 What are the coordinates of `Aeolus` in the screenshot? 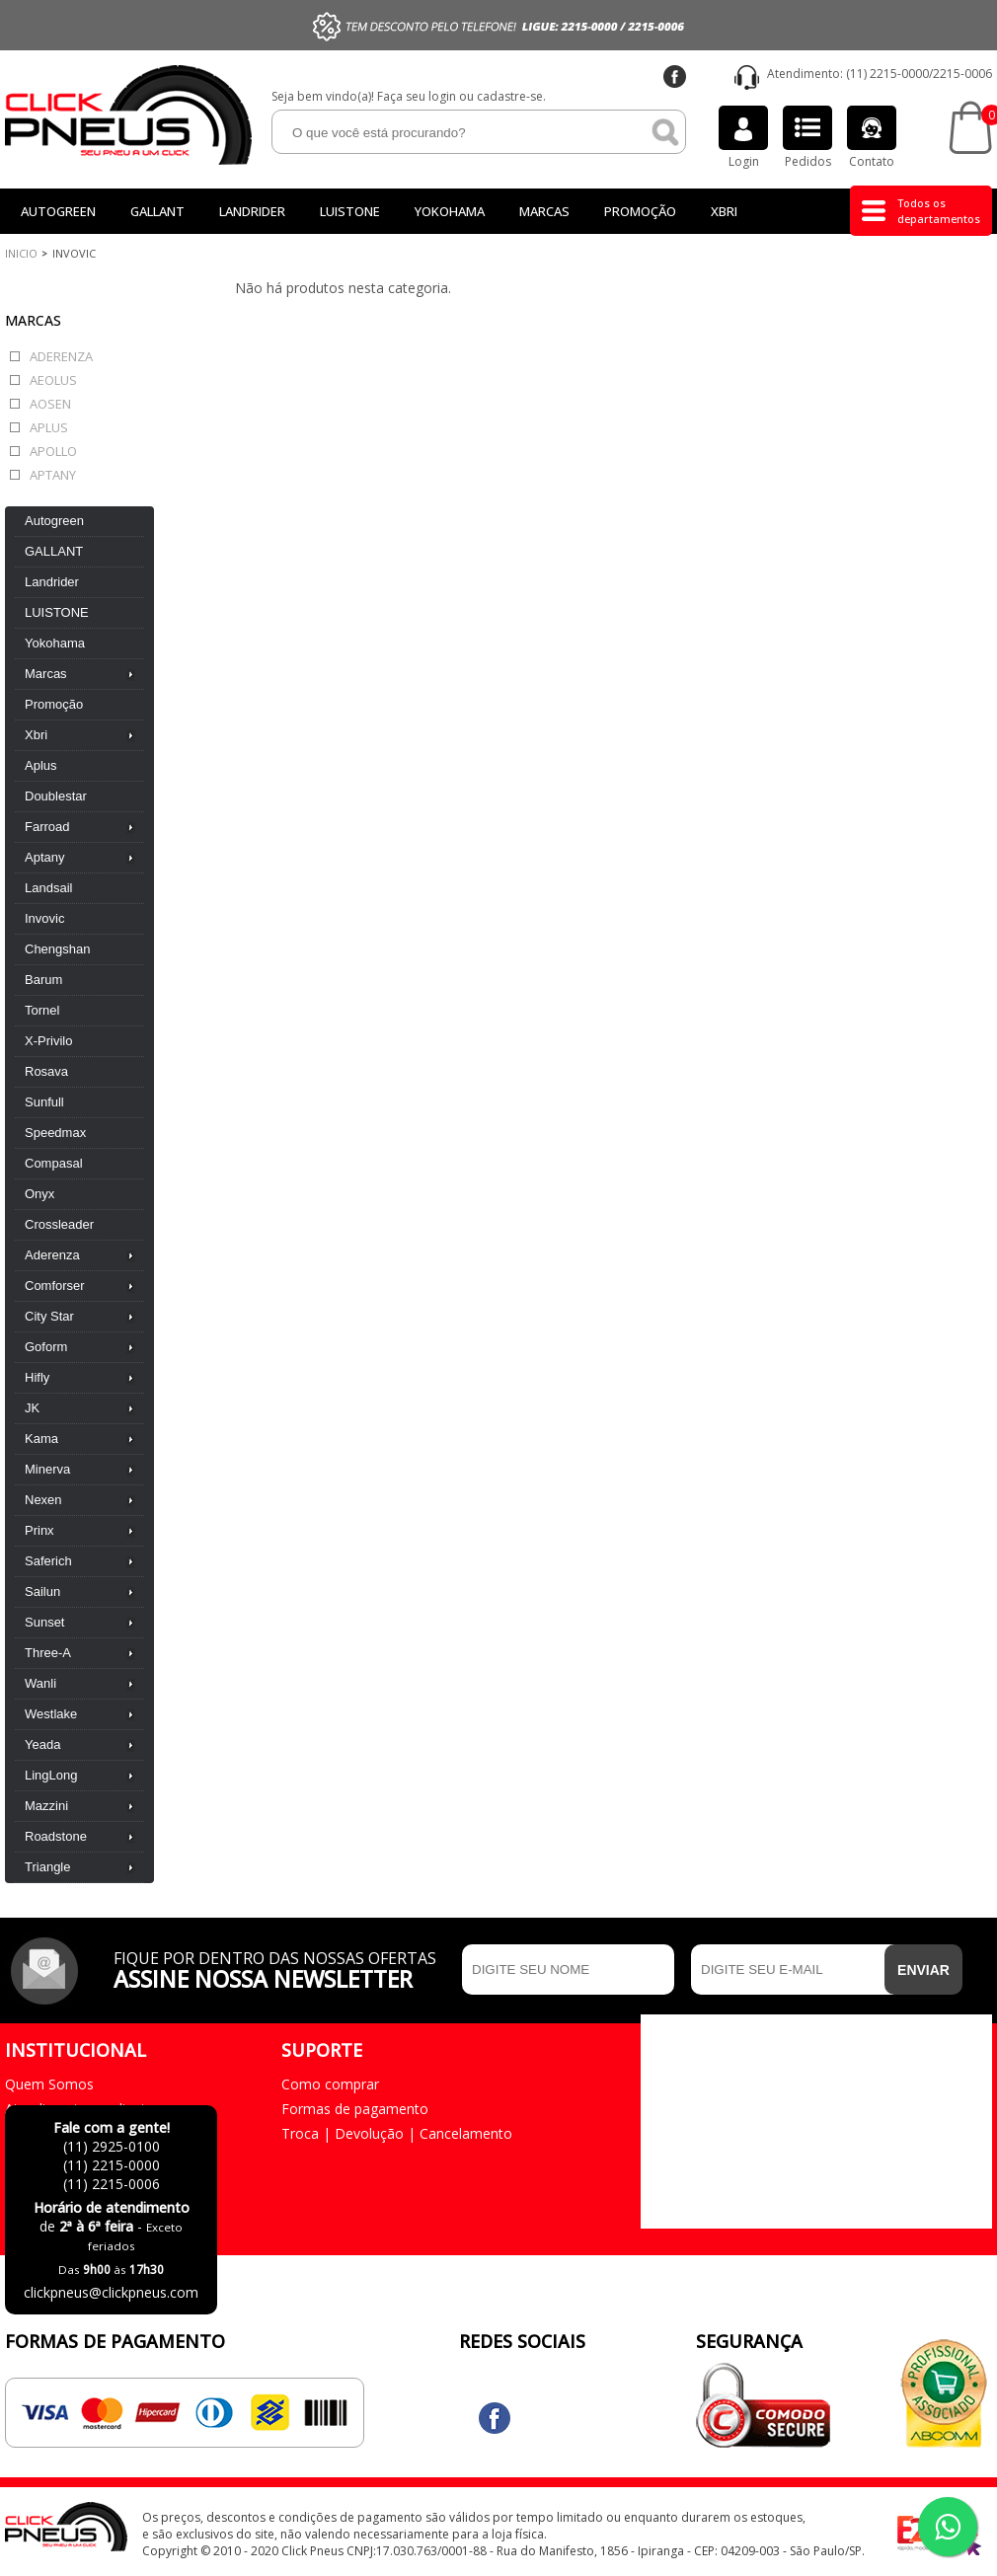 It's located at (53, 380).